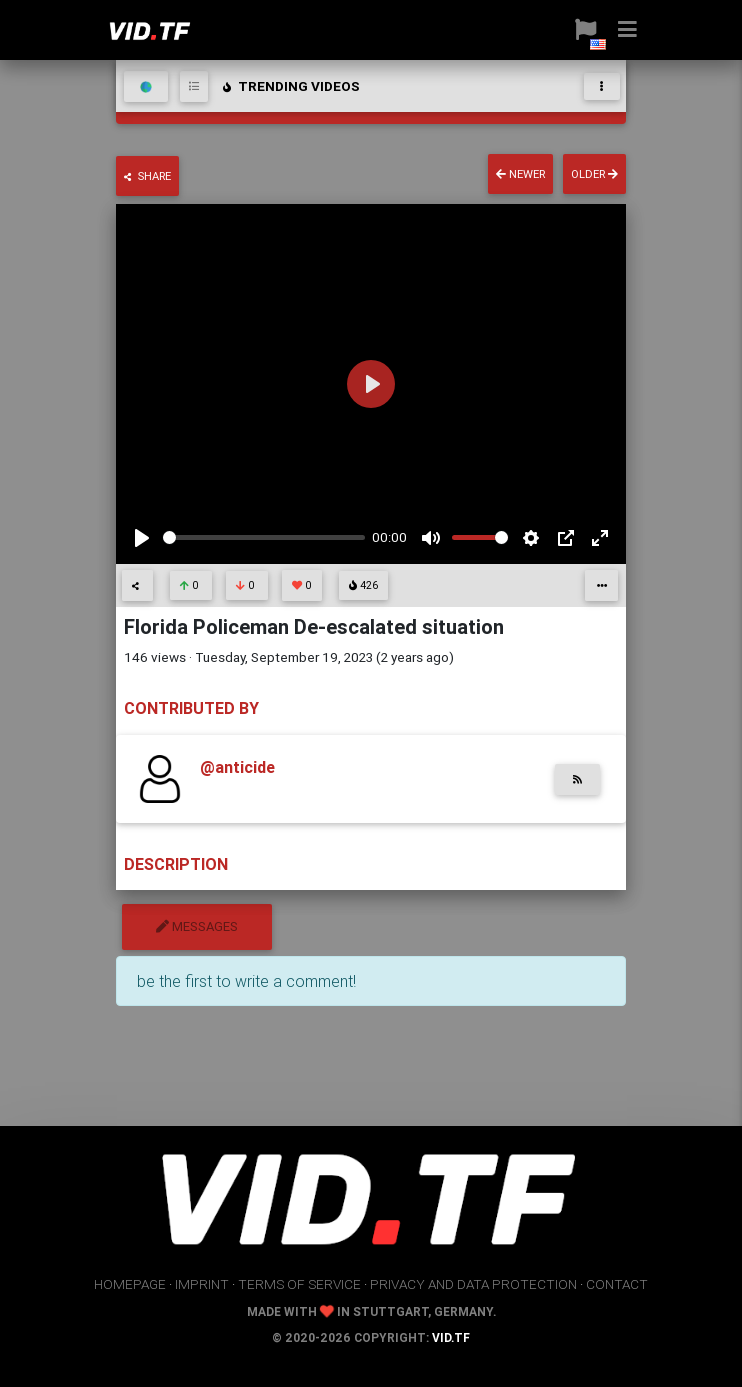 The image size is (742, 1387). I want to click on [Toggle navigation], so click(602, 86).